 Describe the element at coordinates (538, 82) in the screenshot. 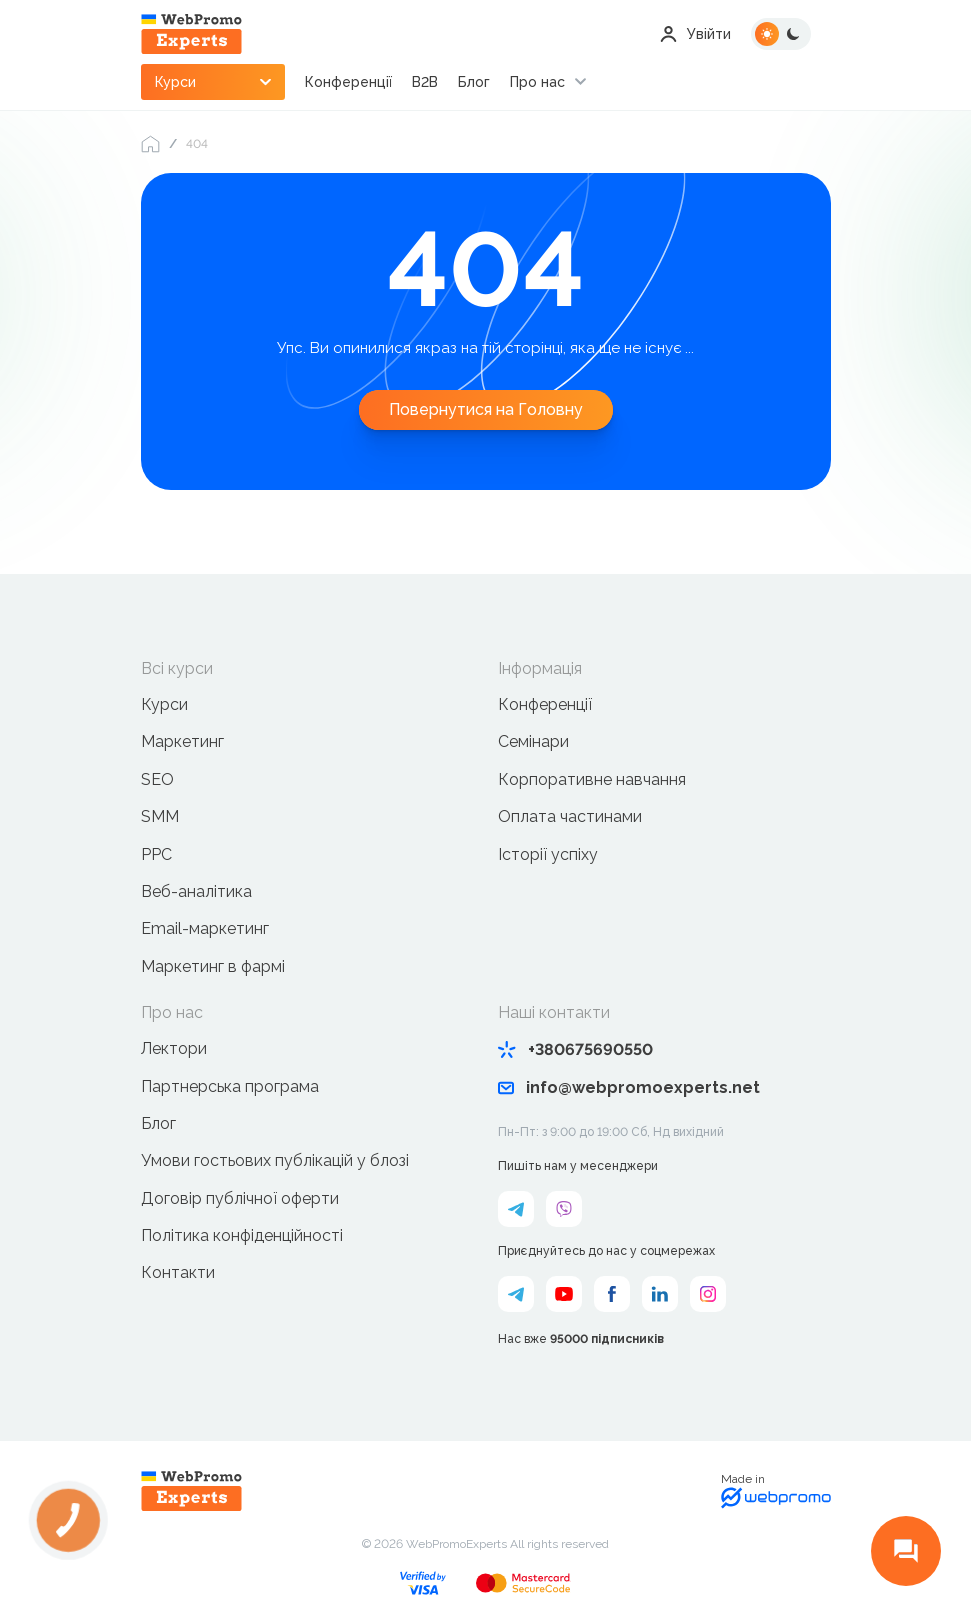

I see `Про нас` at that location.